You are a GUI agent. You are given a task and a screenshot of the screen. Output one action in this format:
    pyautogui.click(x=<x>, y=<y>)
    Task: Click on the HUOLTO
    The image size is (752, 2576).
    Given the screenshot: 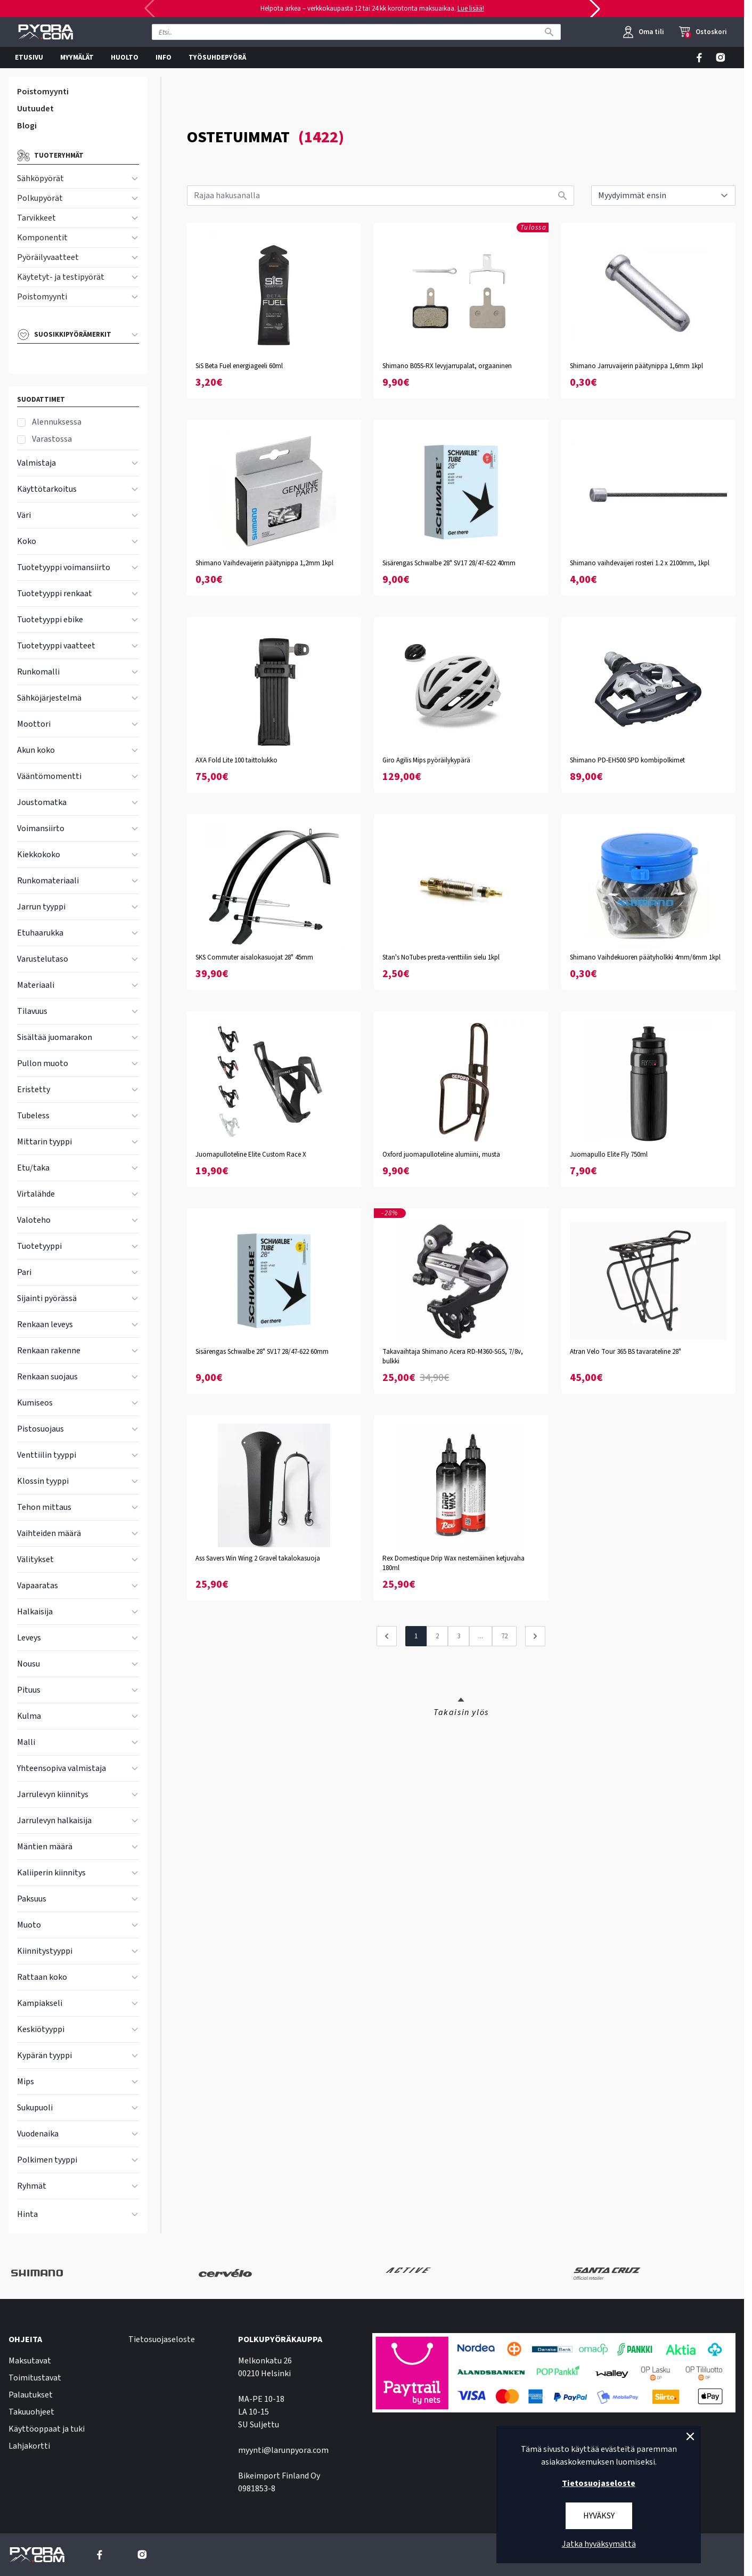 What is the action you would take?
    pyautogui.click(x=124, y=57)
    